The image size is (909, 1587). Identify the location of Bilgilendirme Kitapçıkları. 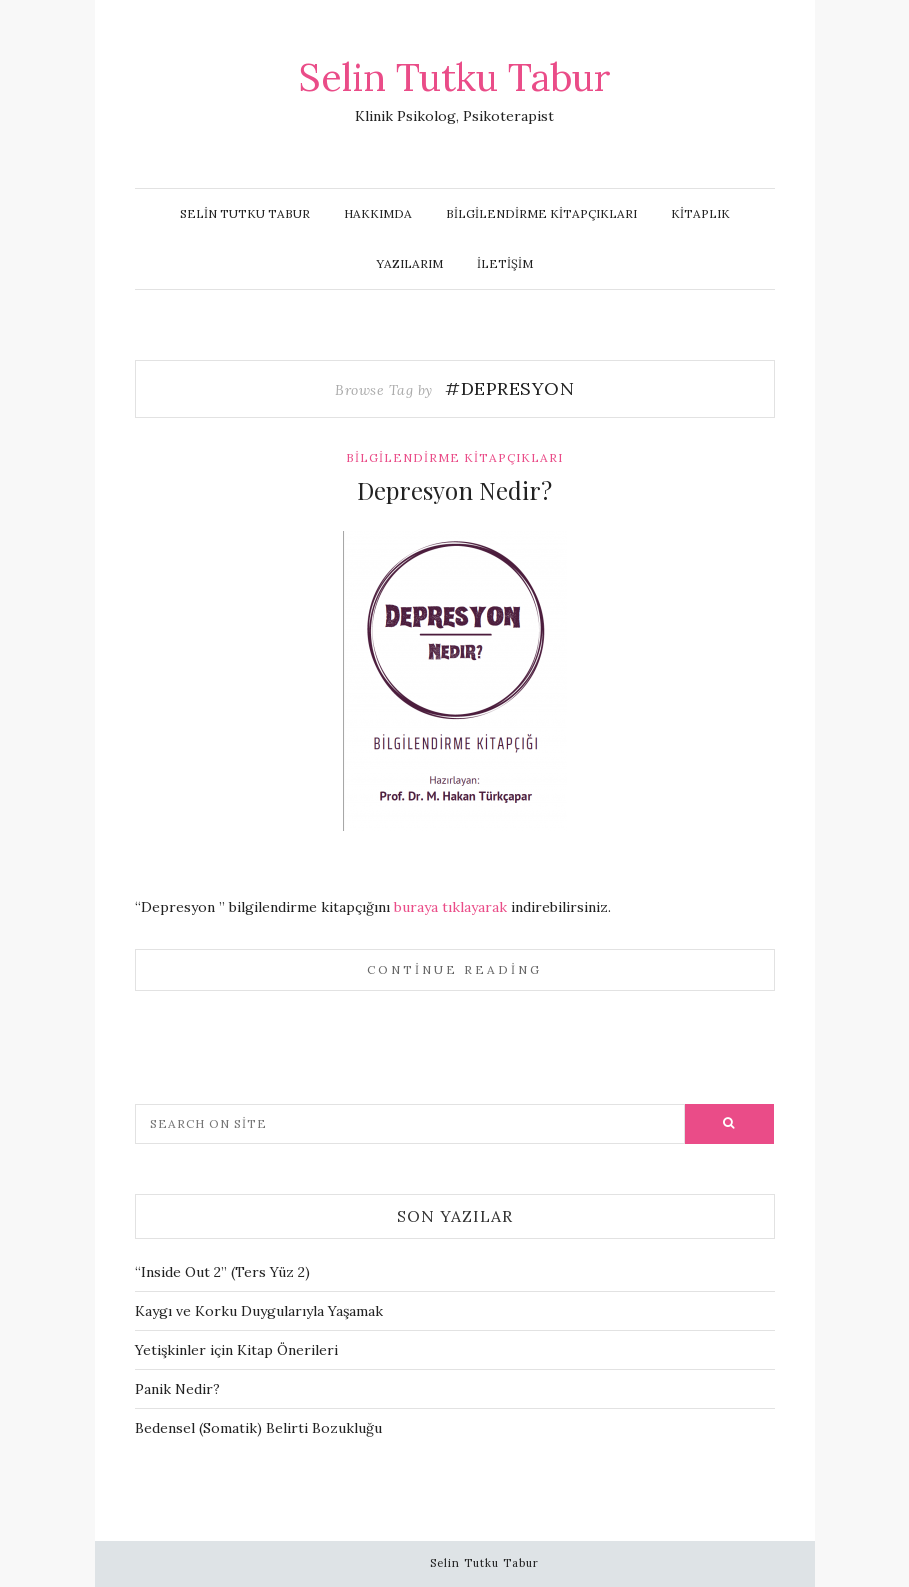
(541, 213).